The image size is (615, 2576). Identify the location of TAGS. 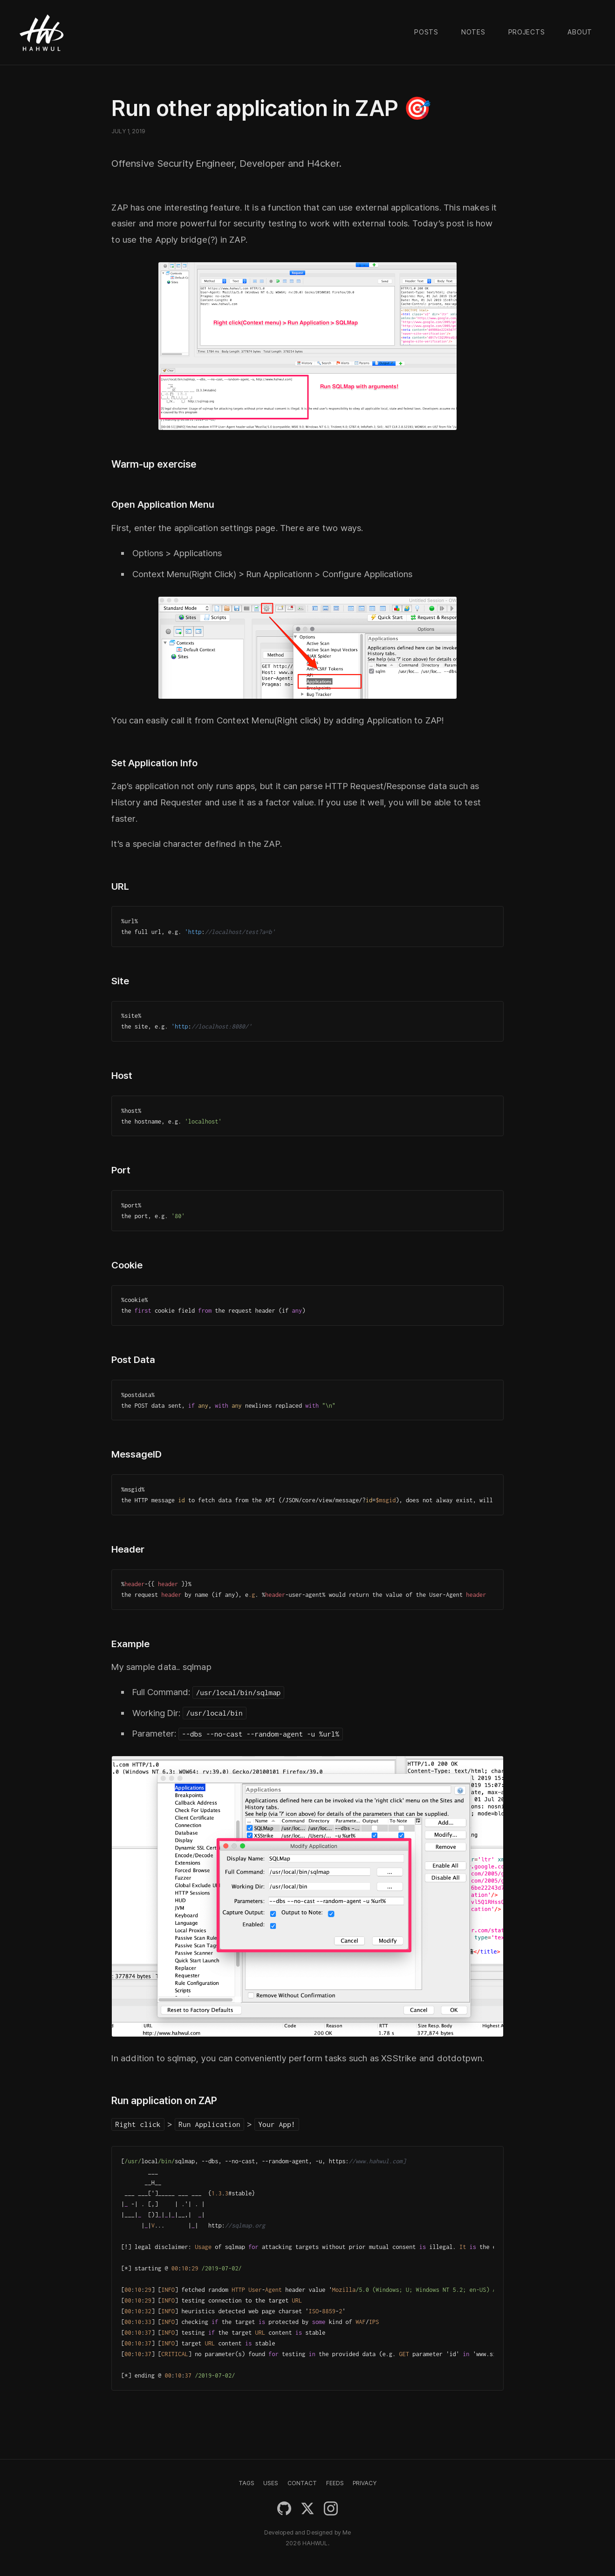
(246, 2483).